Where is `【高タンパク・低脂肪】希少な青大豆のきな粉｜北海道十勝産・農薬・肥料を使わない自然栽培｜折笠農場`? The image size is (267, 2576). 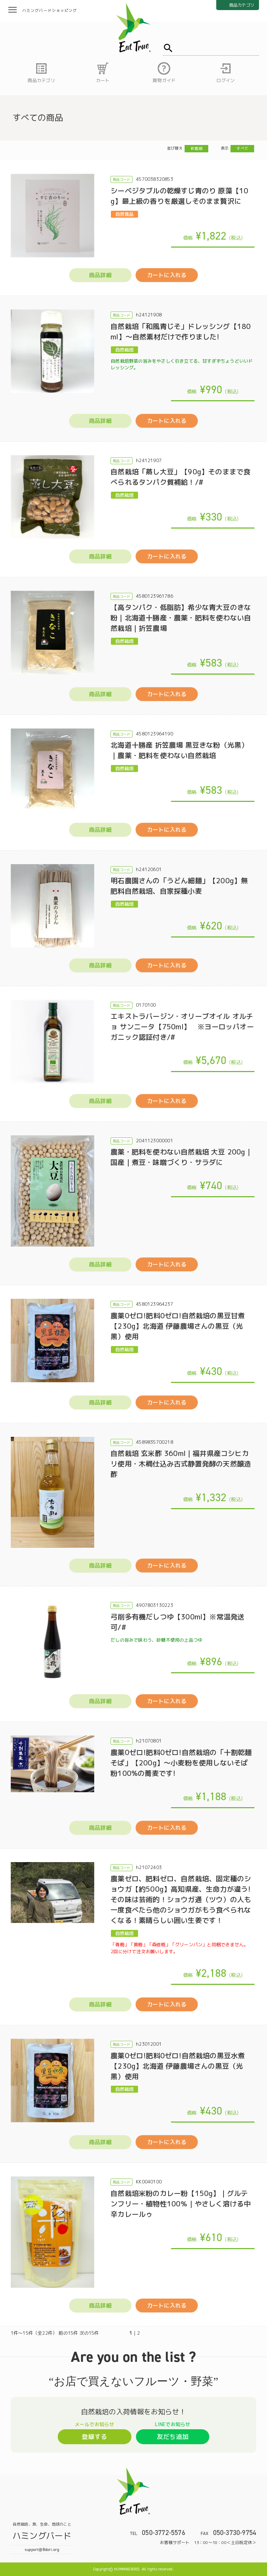
【高タンパク・低脂肪】希少な青大豆のきな粉｜北海道十勝産・農薬・肥料を使わない自然栽培｜折笠農場 is located at coordinates (181, 617).